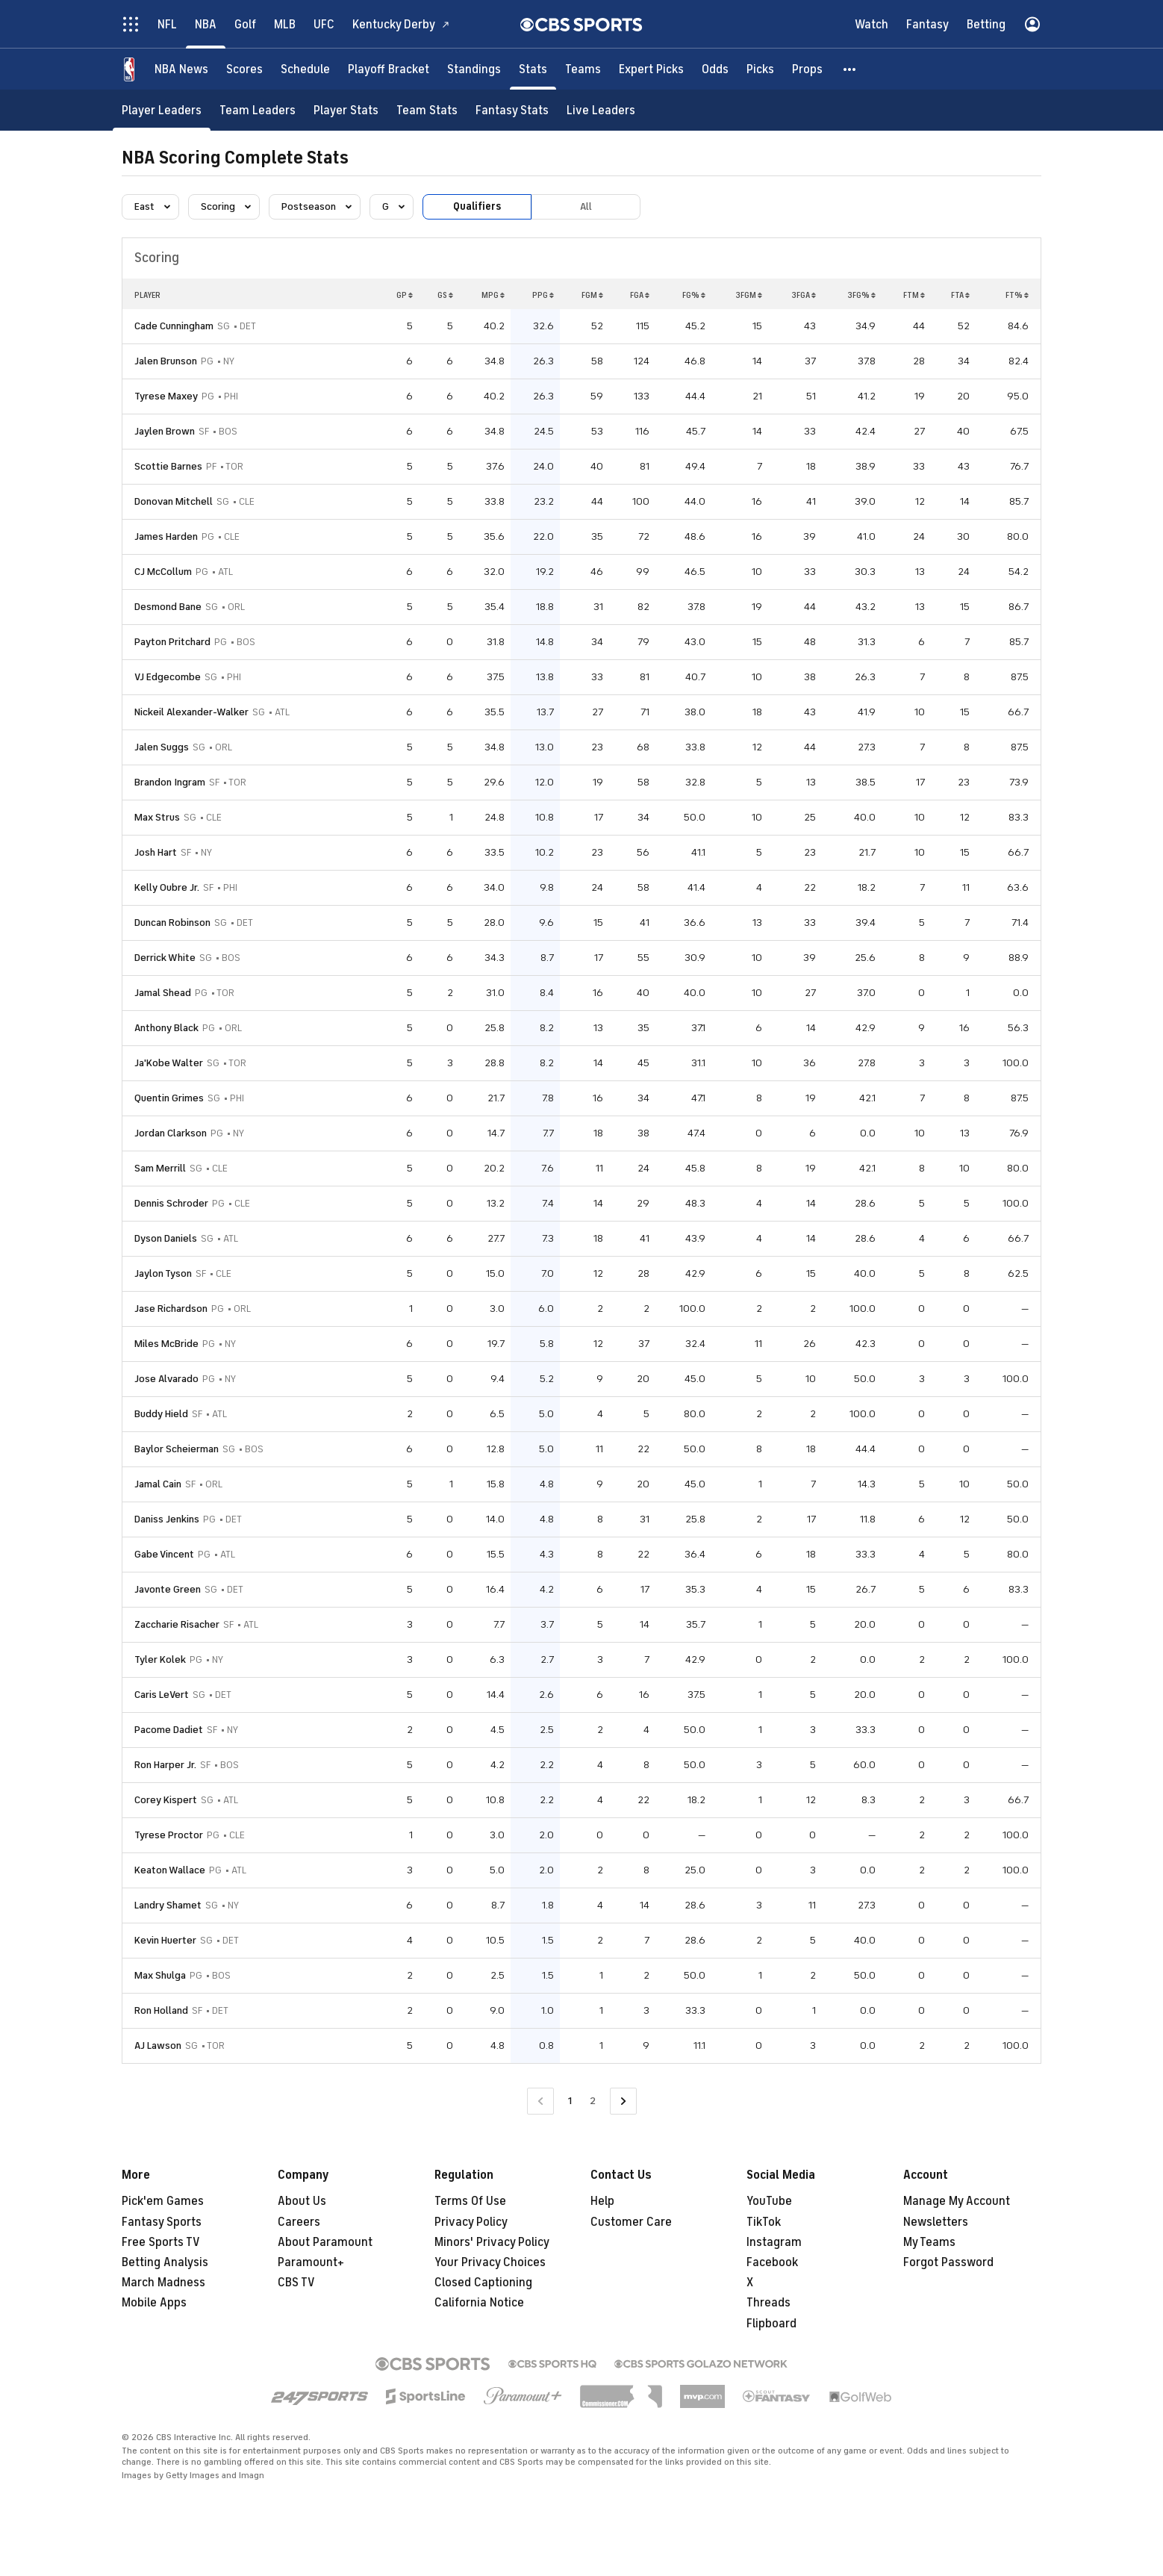  I want to click on Sam Merrill, so click(160, 1168).